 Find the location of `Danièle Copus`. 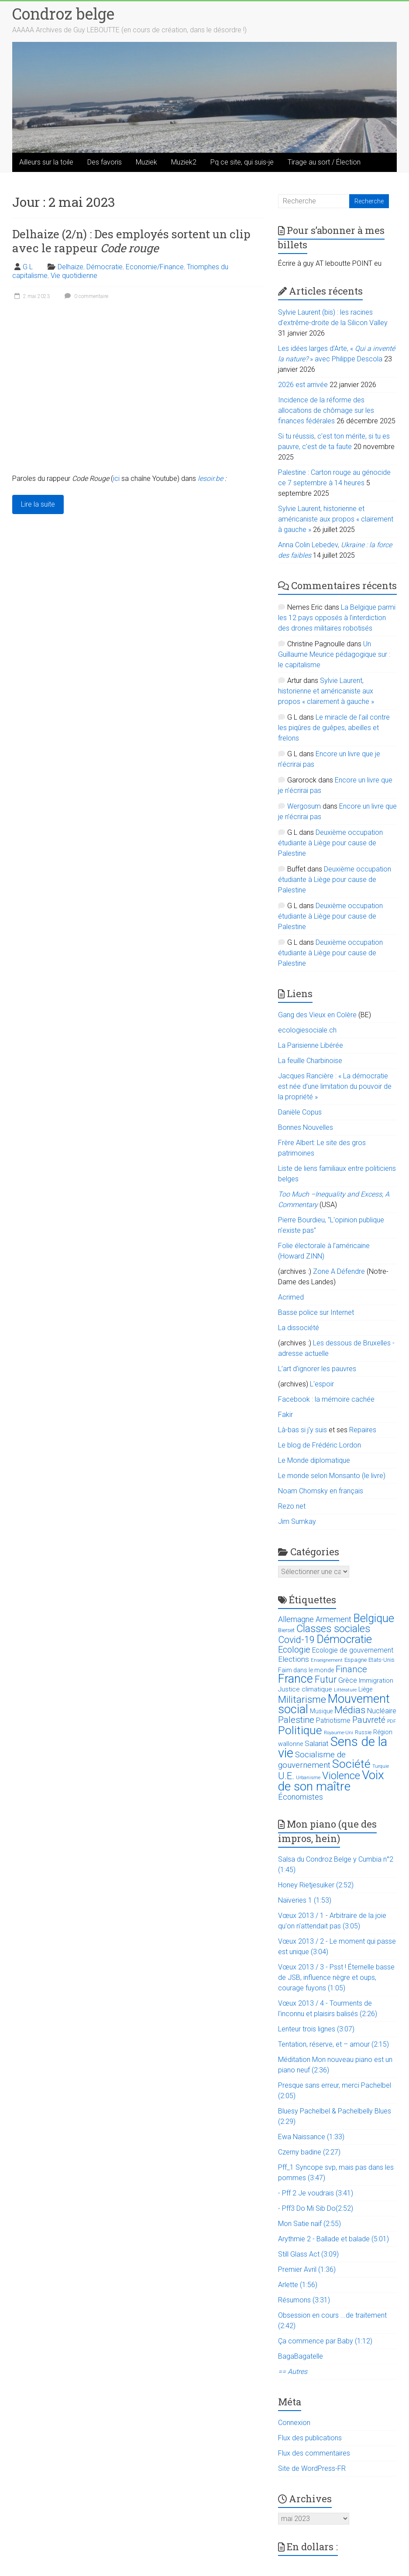

Danièle Copus is located at coordinates (300, 1112).